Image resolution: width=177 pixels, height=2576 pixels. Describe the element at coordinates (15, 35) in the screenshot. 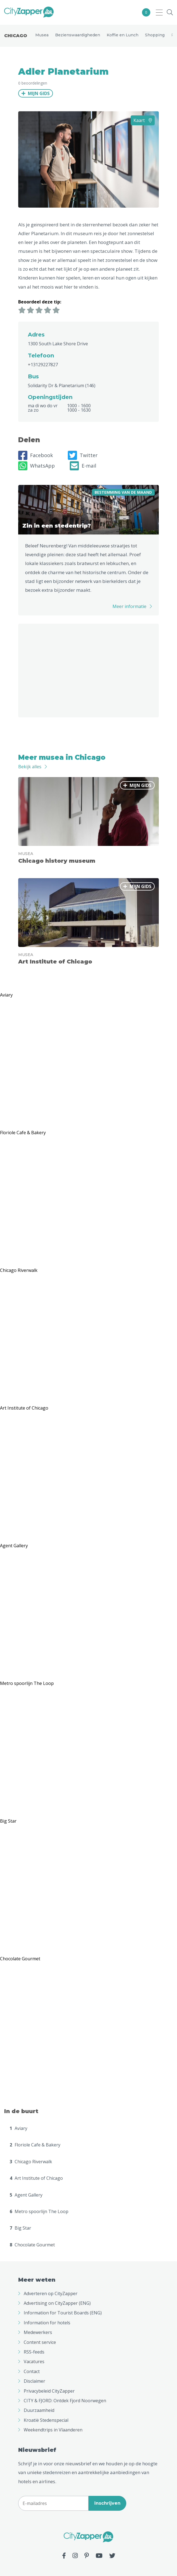

I see `Chicago` at that location.